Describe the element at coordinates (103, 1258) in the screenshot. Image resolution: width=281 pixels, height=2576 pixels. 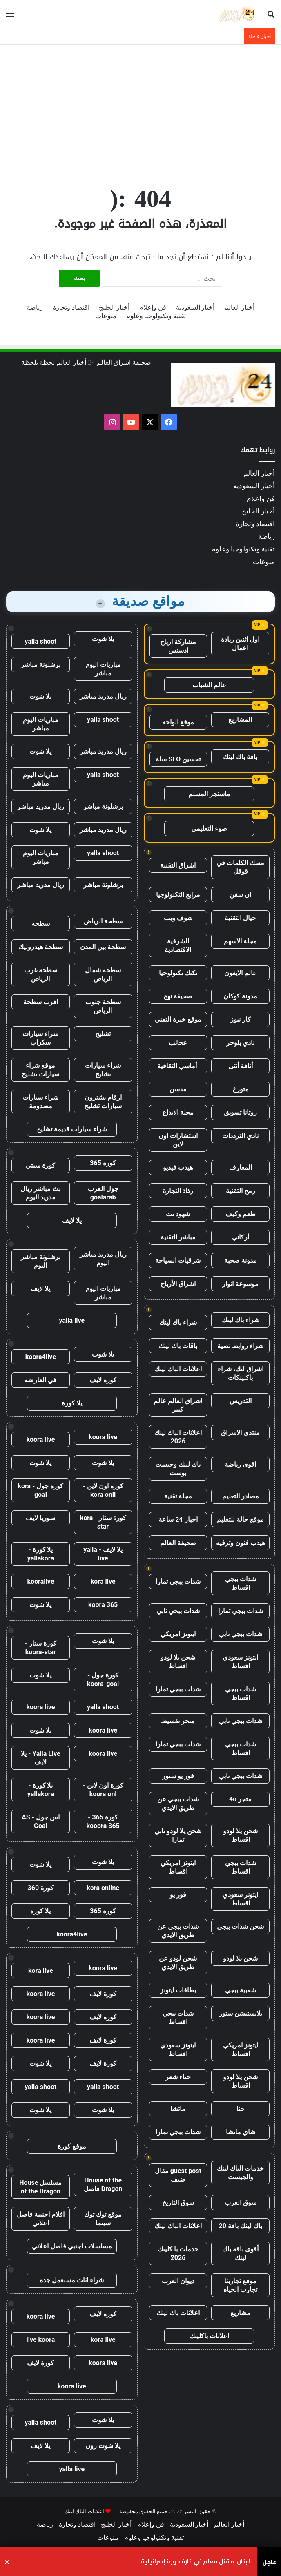
I see `ريال مدريد مباشر اليوم` at that location.